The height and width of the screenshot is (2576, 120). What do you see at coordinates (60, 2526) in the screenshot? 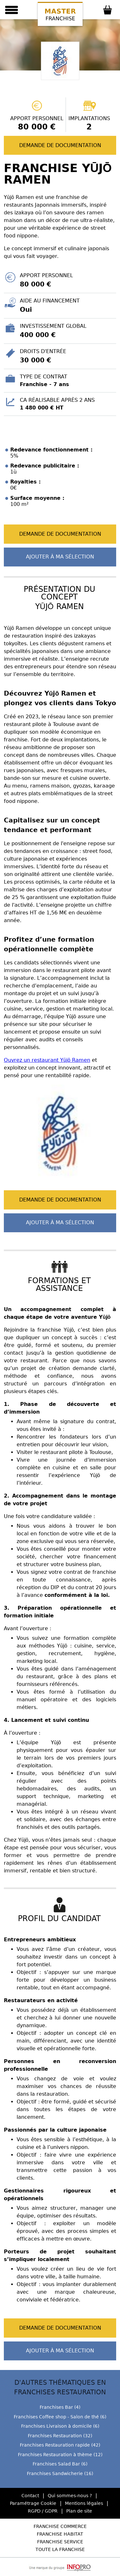
I see `Franchise Commerce` at bounding box center [60, 2526].